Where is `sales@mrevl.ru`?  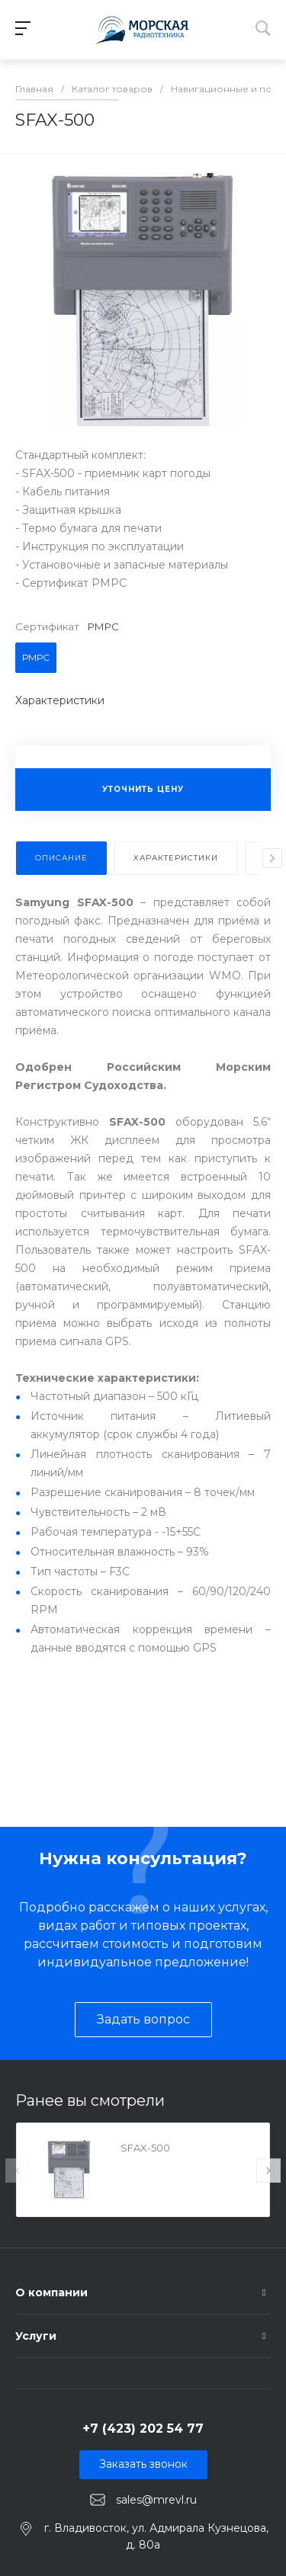 sales@mrevl.ru is located at coordinates (156, 2499).